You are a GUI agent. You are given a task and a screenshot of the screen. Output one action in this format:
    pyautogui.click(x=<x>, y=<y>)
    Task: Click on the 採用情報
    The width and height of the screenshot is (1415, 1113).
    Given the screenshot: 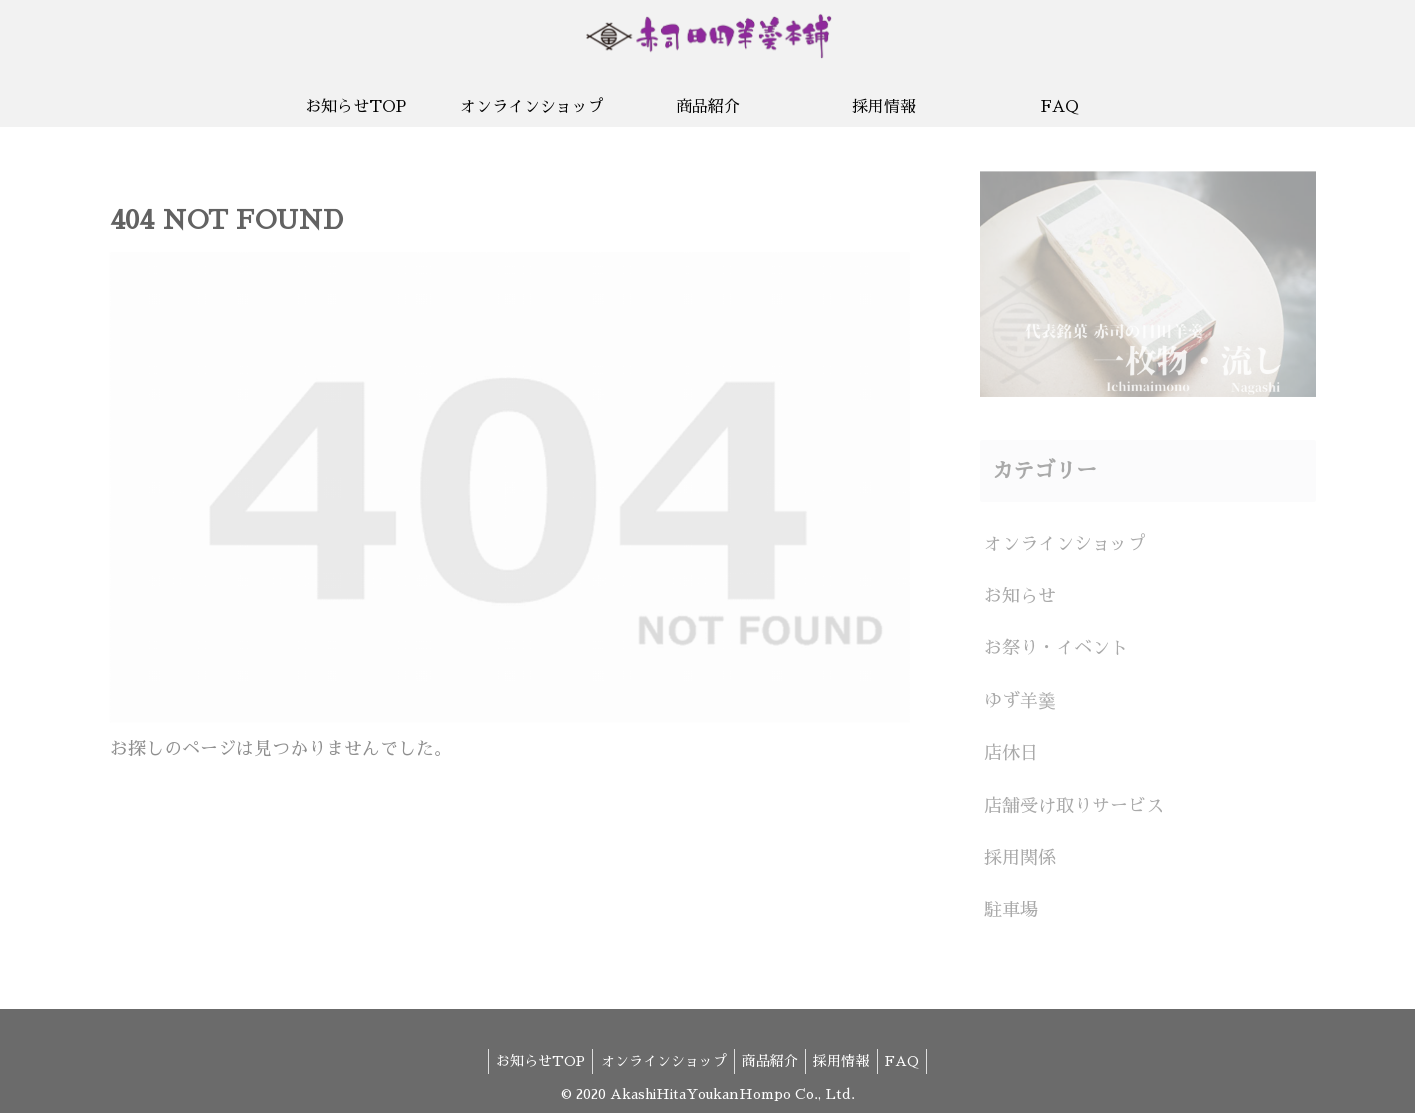 What is the action you would take?
    pyautogui.click(x=847, y=1051)
    